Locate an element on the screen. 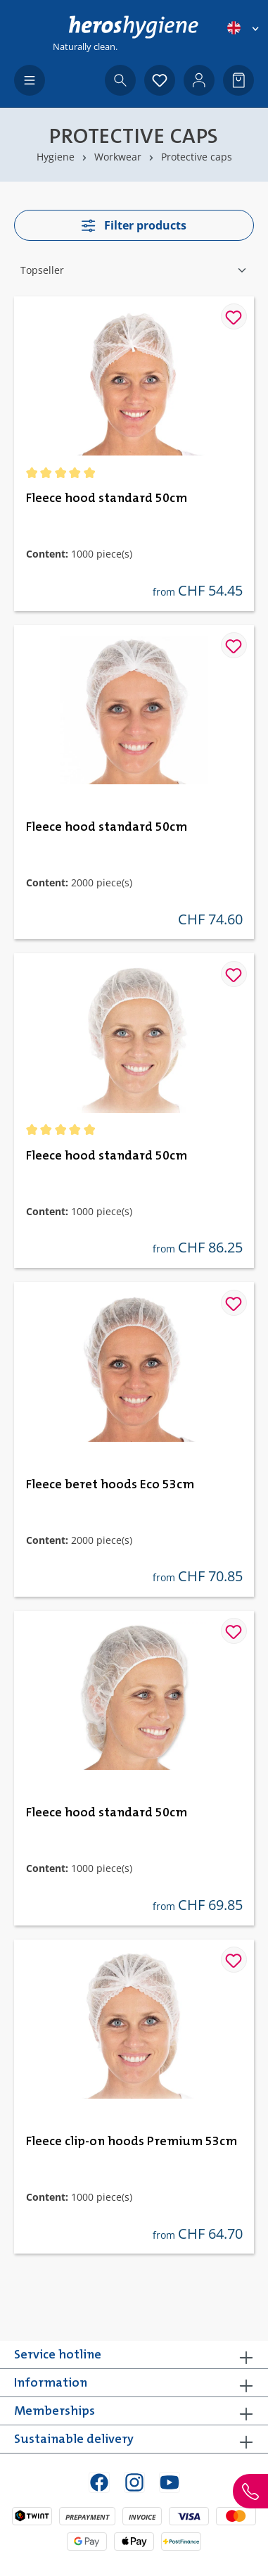  Fleece hood standard 50cm is located at coordinates (106, 498).